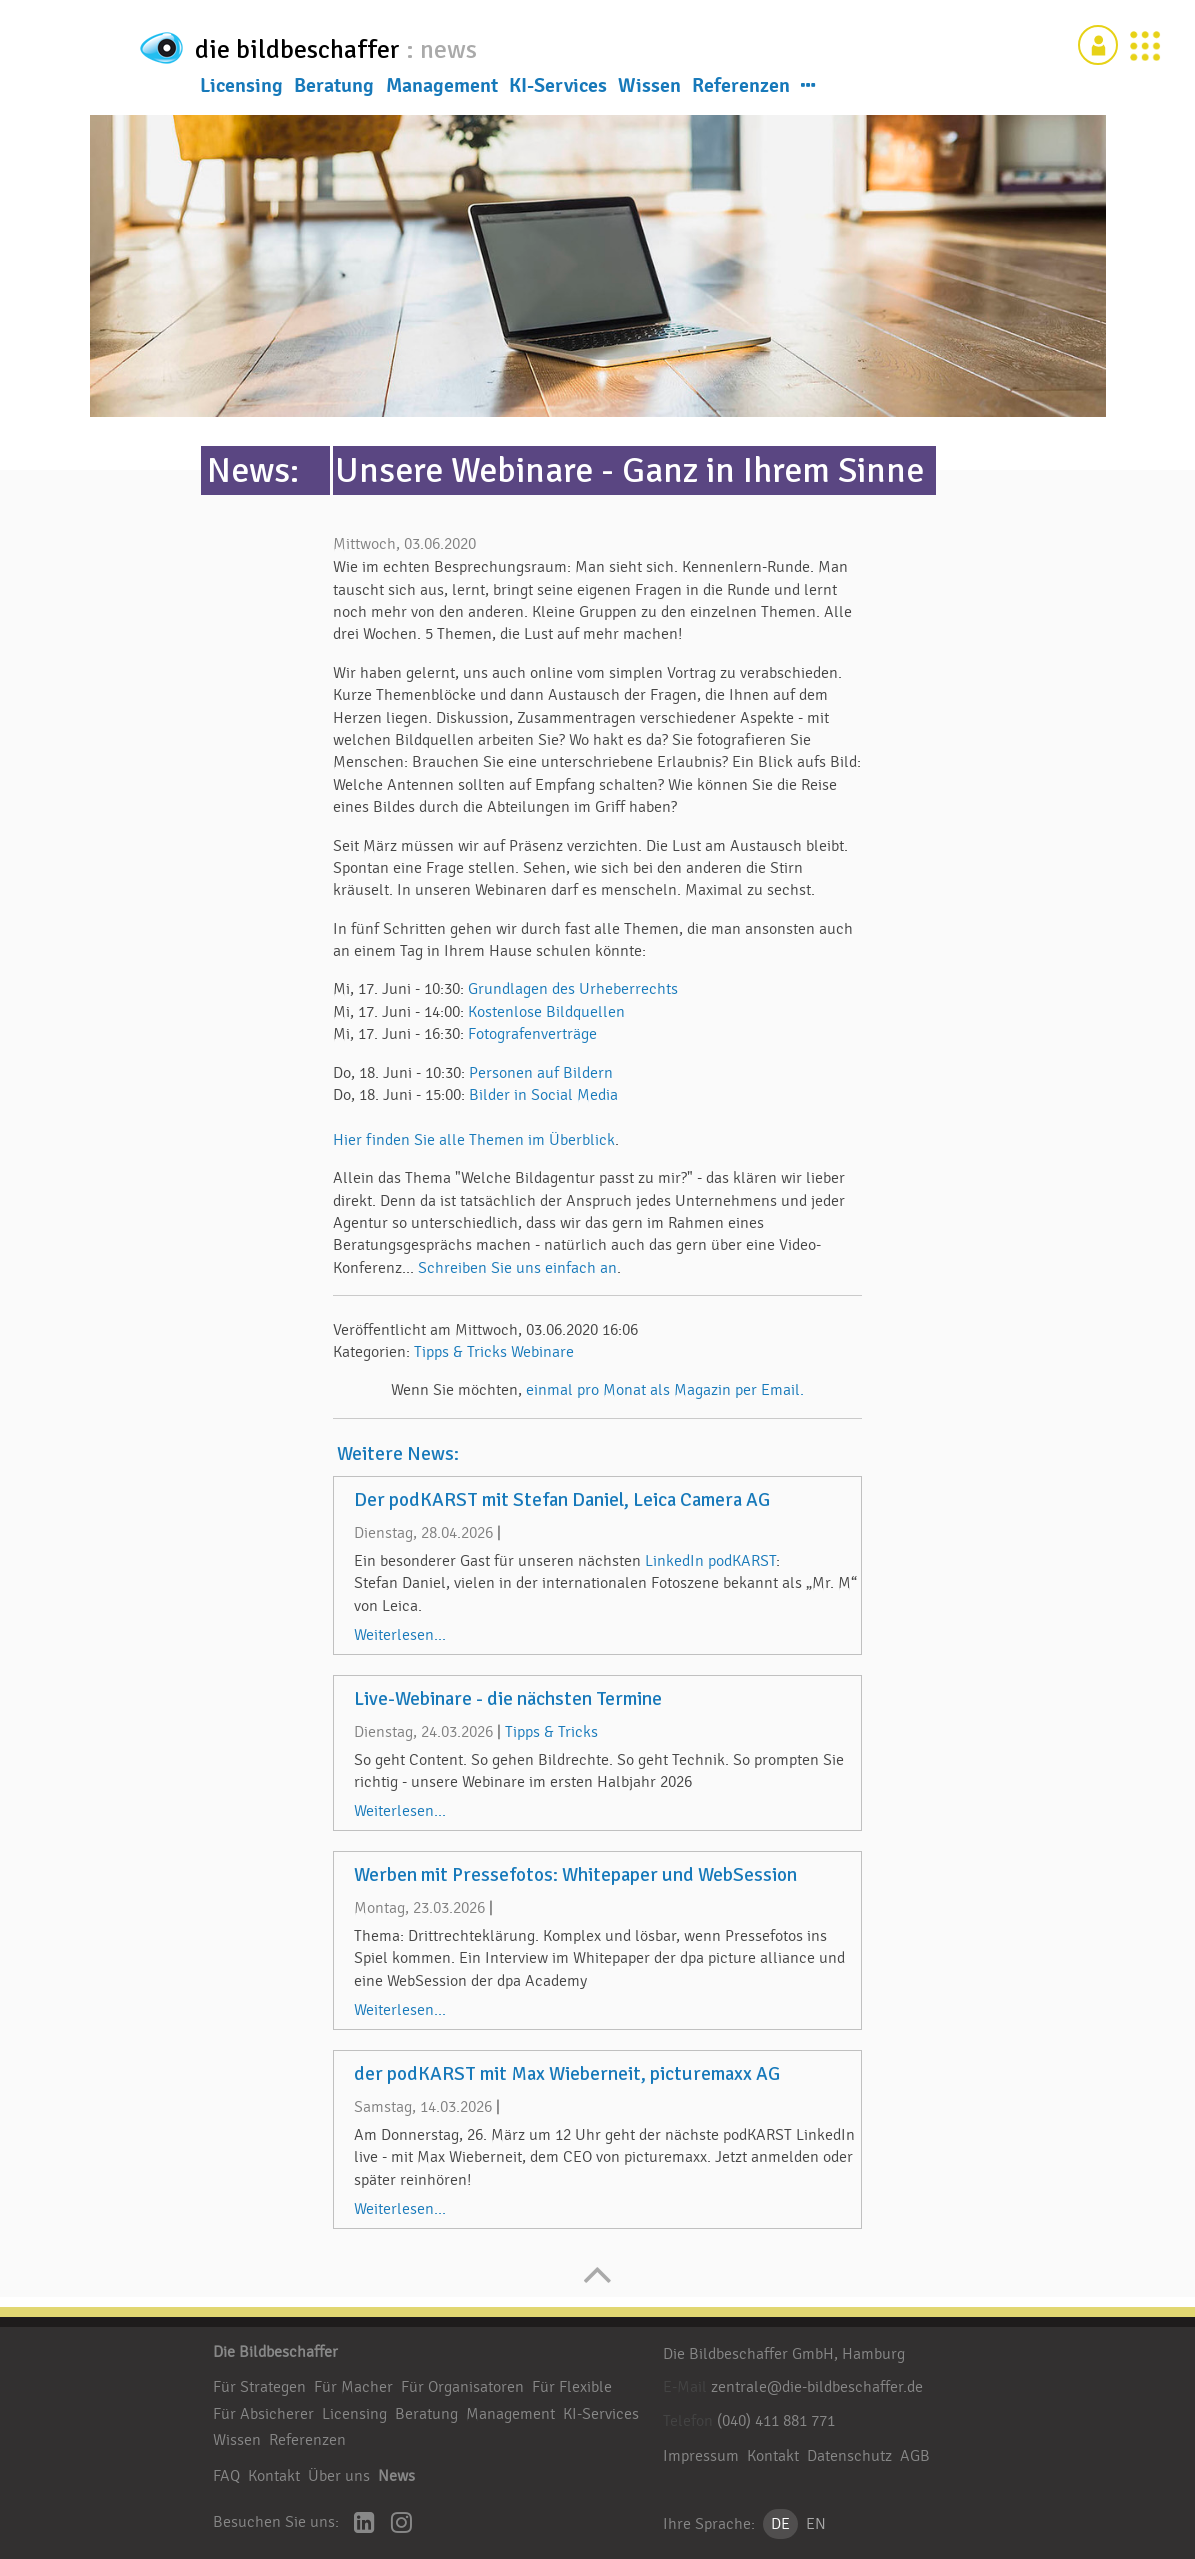 The width and height of the screenshot is (1195, 2559). What do you see at coordinates (849, 2456) in the screenshot?
I see `Datenschutz` at bounding box center [849, 2456].